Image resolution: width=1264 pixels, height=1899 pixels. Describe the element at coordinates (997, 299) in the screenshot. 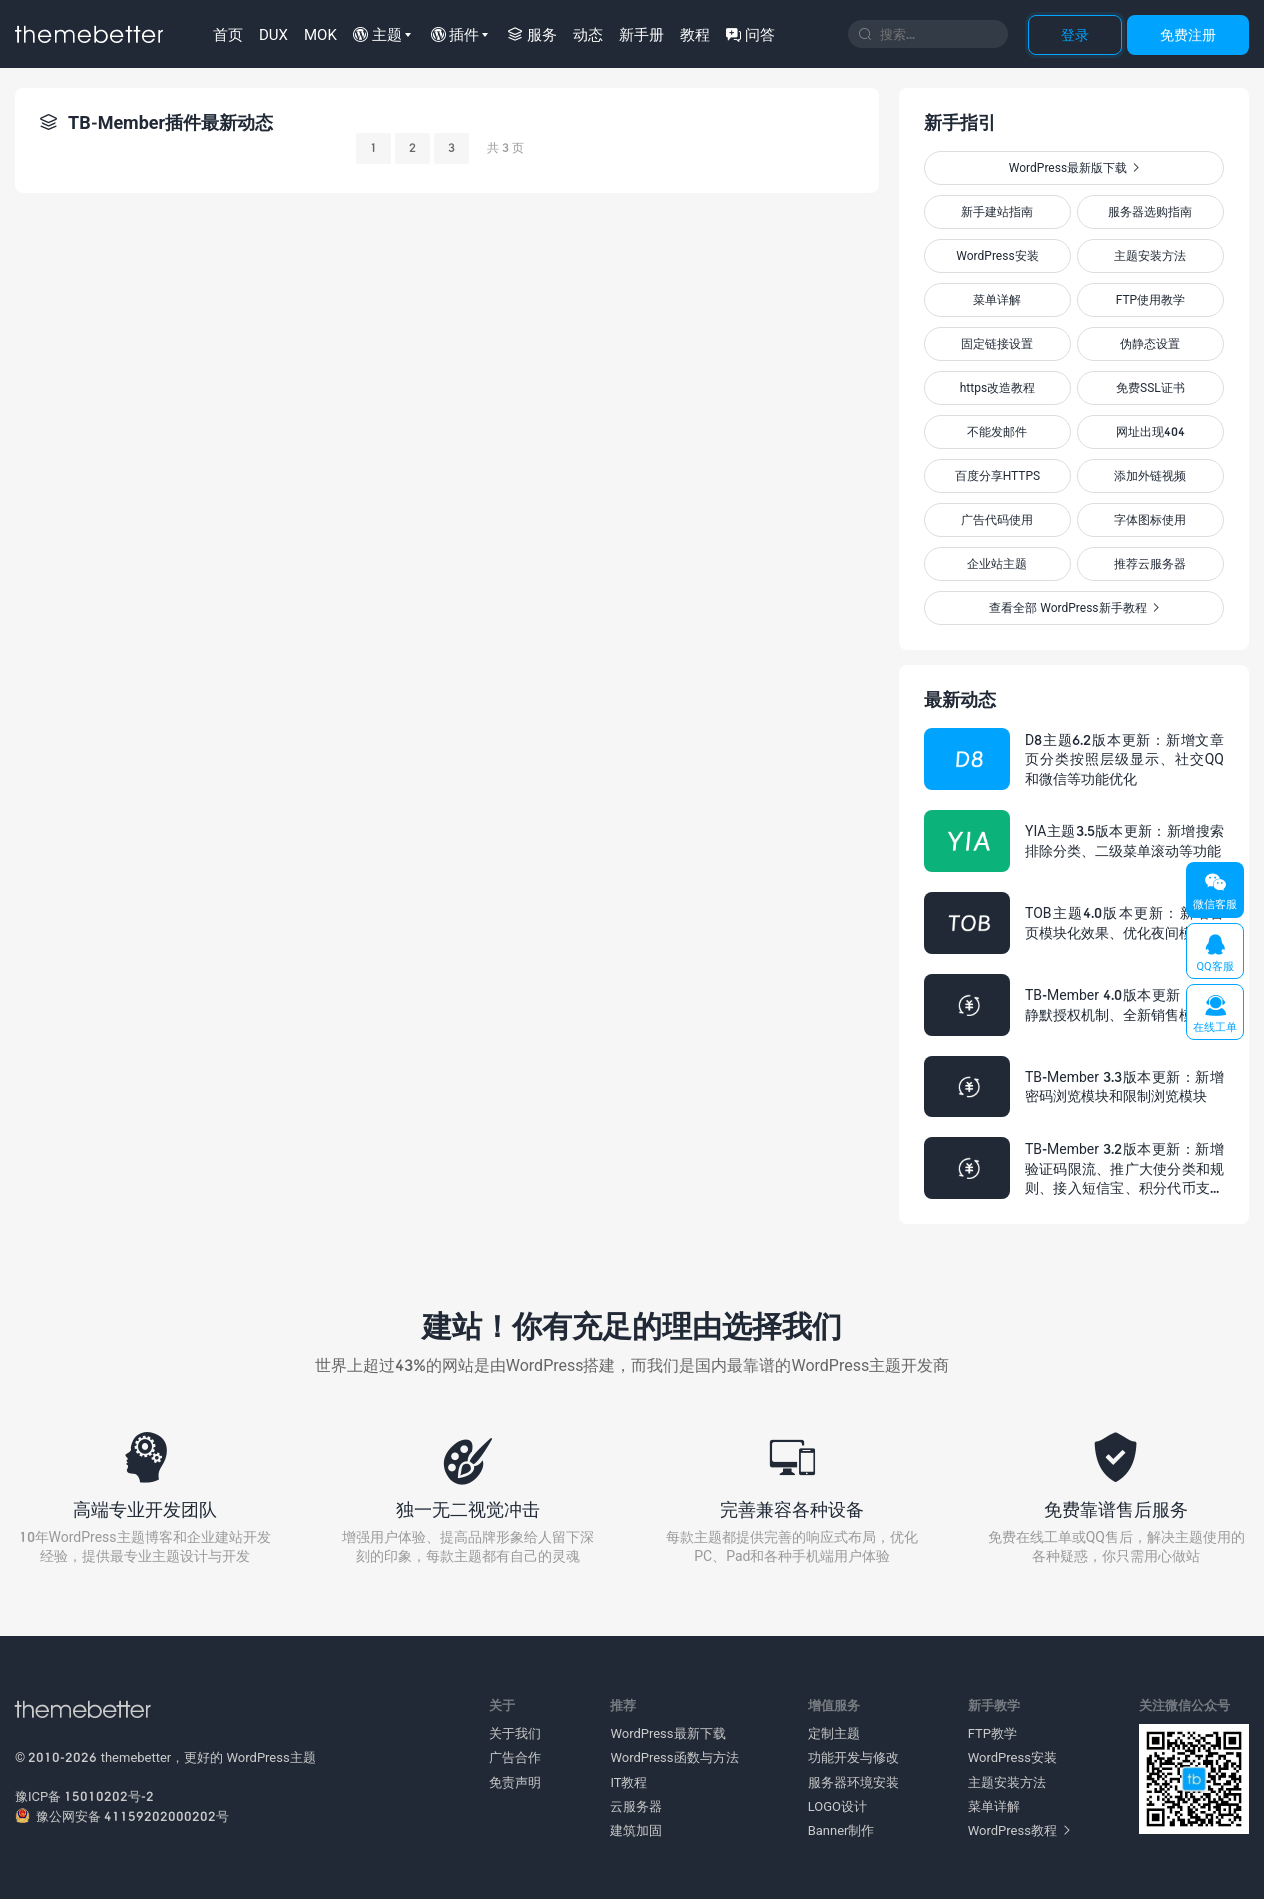

I see `菜单详解` at that location.